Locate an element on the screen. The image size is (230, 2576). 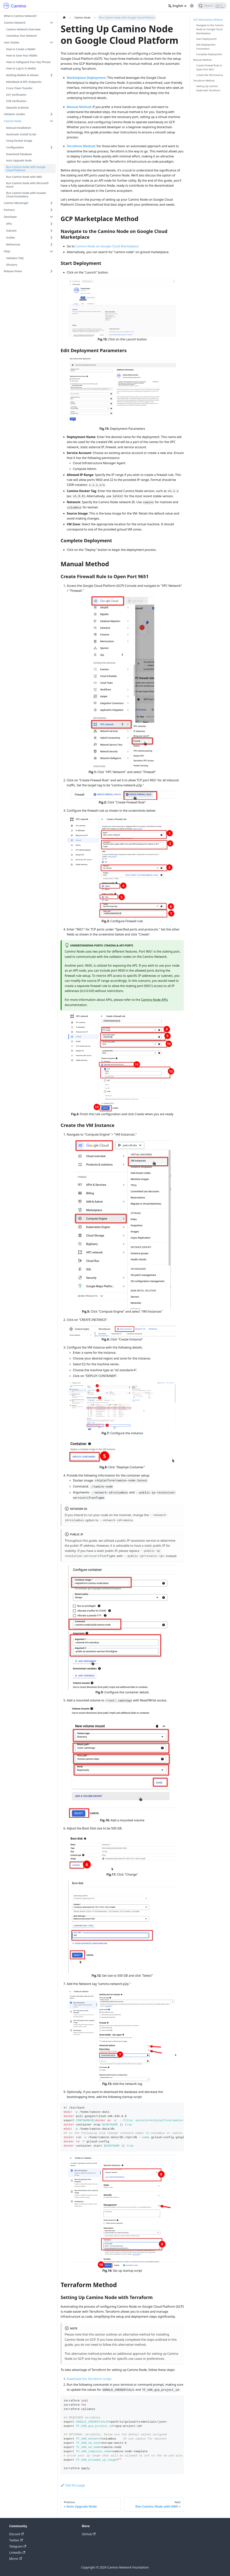
Mirror is located at coordinates (15, 2559).